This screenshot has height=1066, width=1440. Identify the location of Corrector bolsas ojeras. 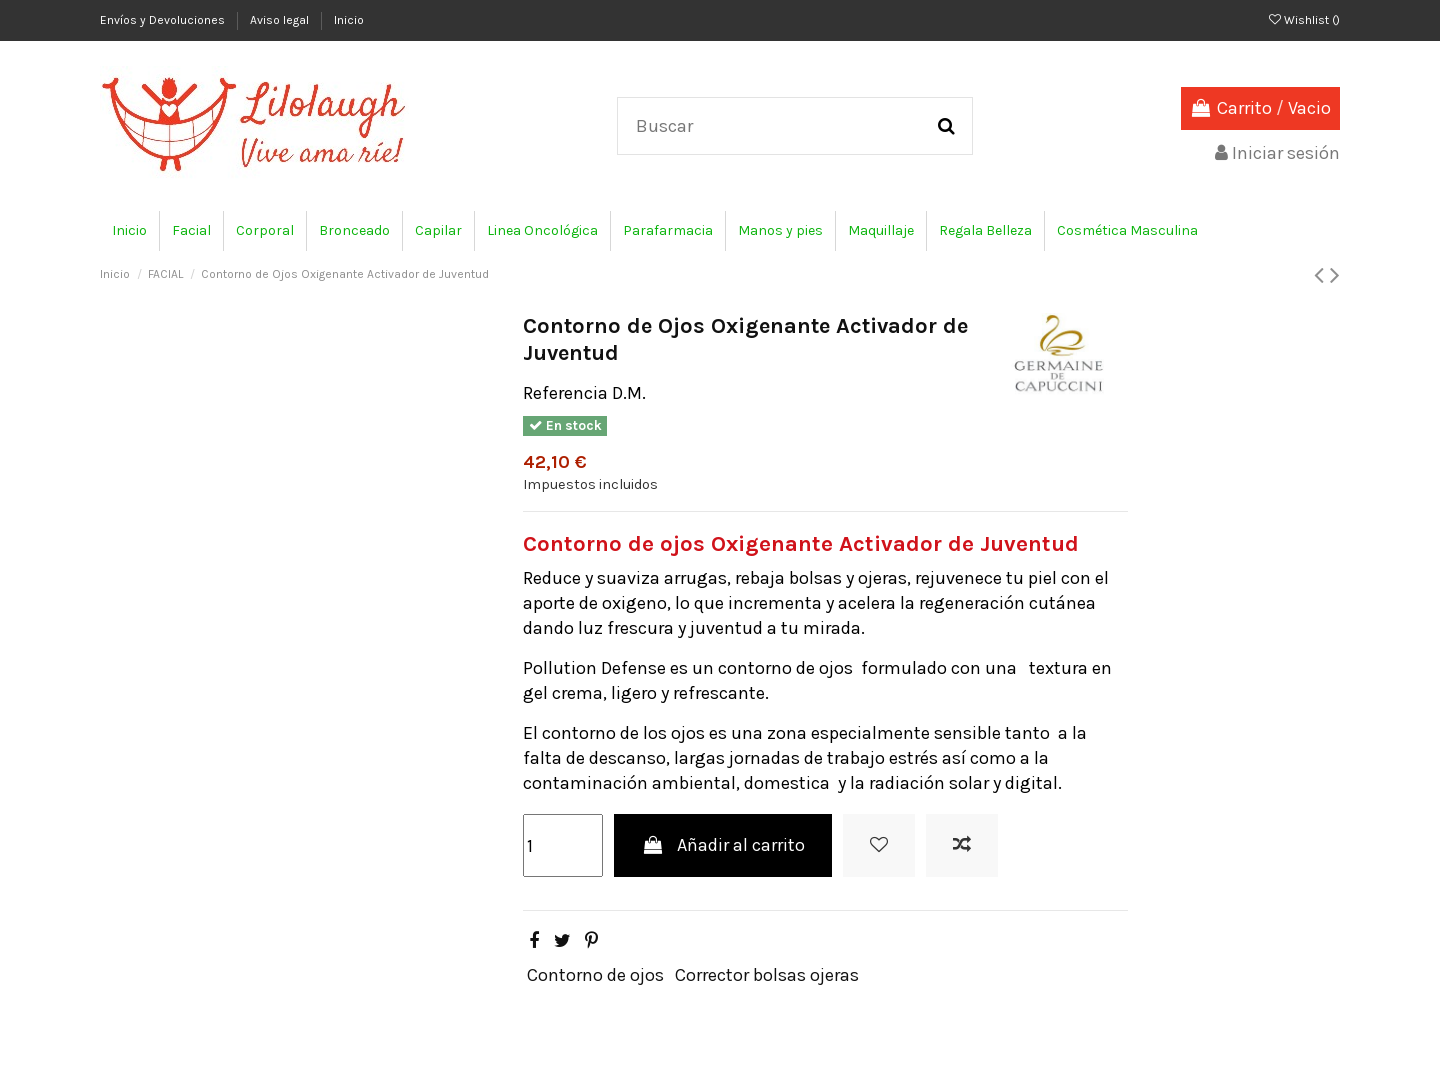
(767, 975).